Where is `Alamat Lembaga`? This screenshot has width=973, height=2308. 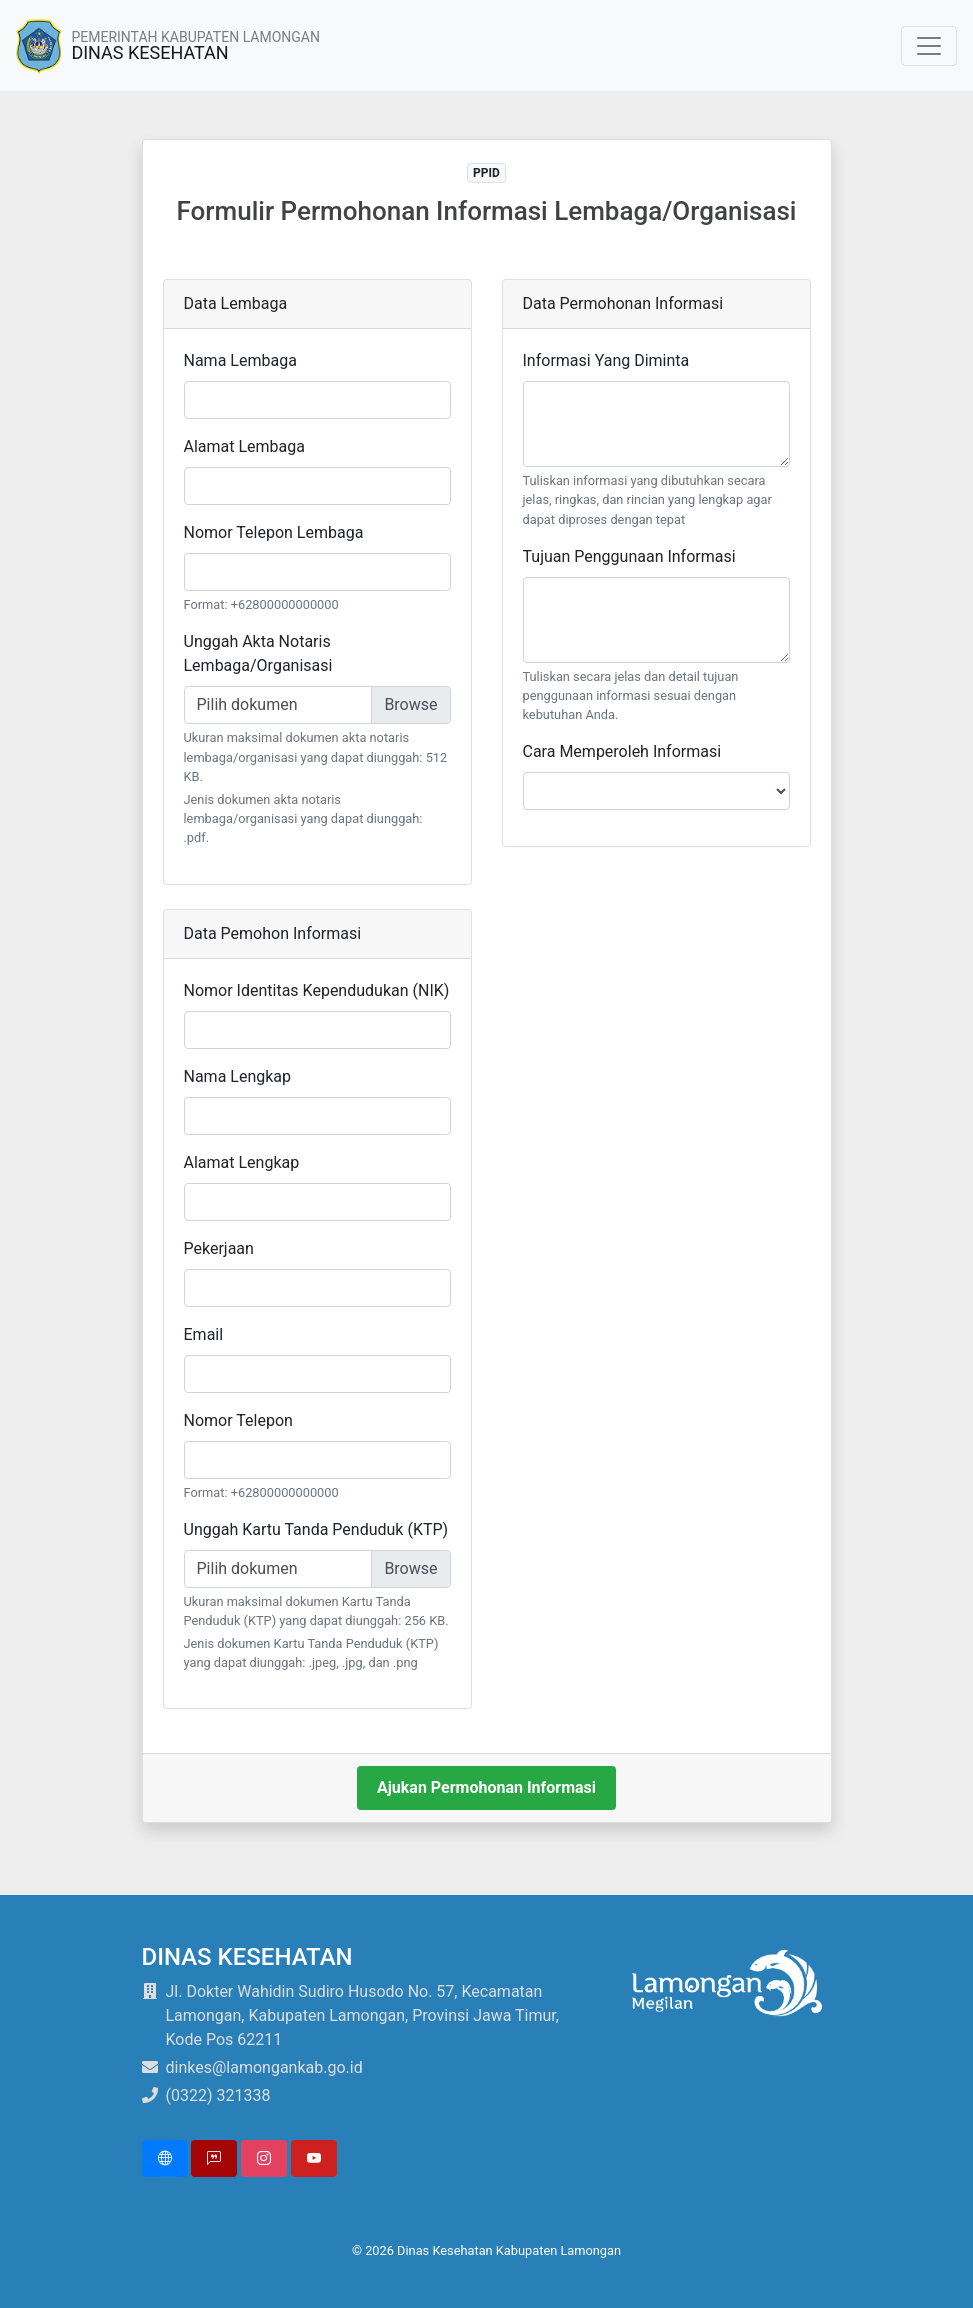 Alamat Lembaga is located at coordinates (244, 446).